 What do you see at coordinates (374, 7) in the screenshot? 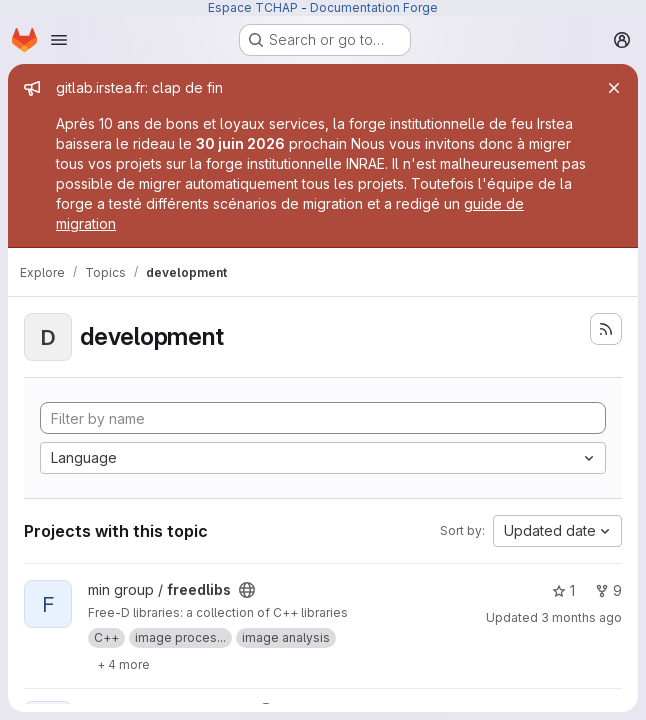
I see `Documentation Forge` at bounding box center [374, 7].